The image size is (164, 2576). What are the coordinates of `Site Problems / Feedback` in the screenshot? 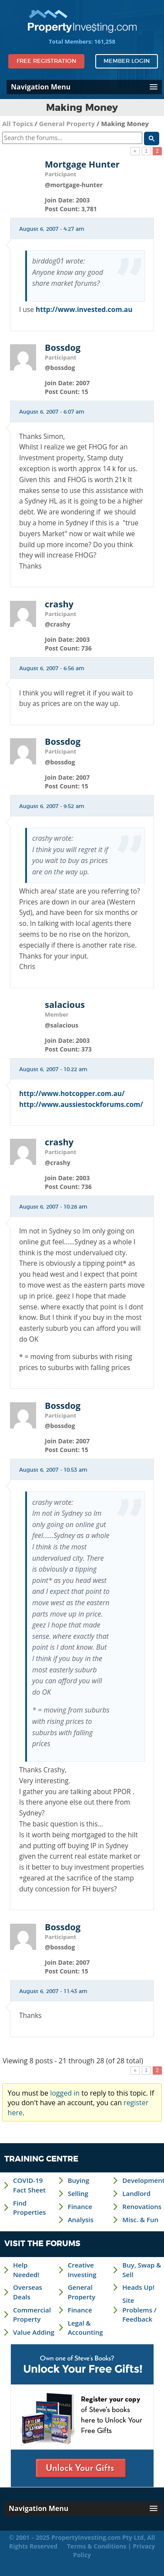 It's located at (139, 2309).